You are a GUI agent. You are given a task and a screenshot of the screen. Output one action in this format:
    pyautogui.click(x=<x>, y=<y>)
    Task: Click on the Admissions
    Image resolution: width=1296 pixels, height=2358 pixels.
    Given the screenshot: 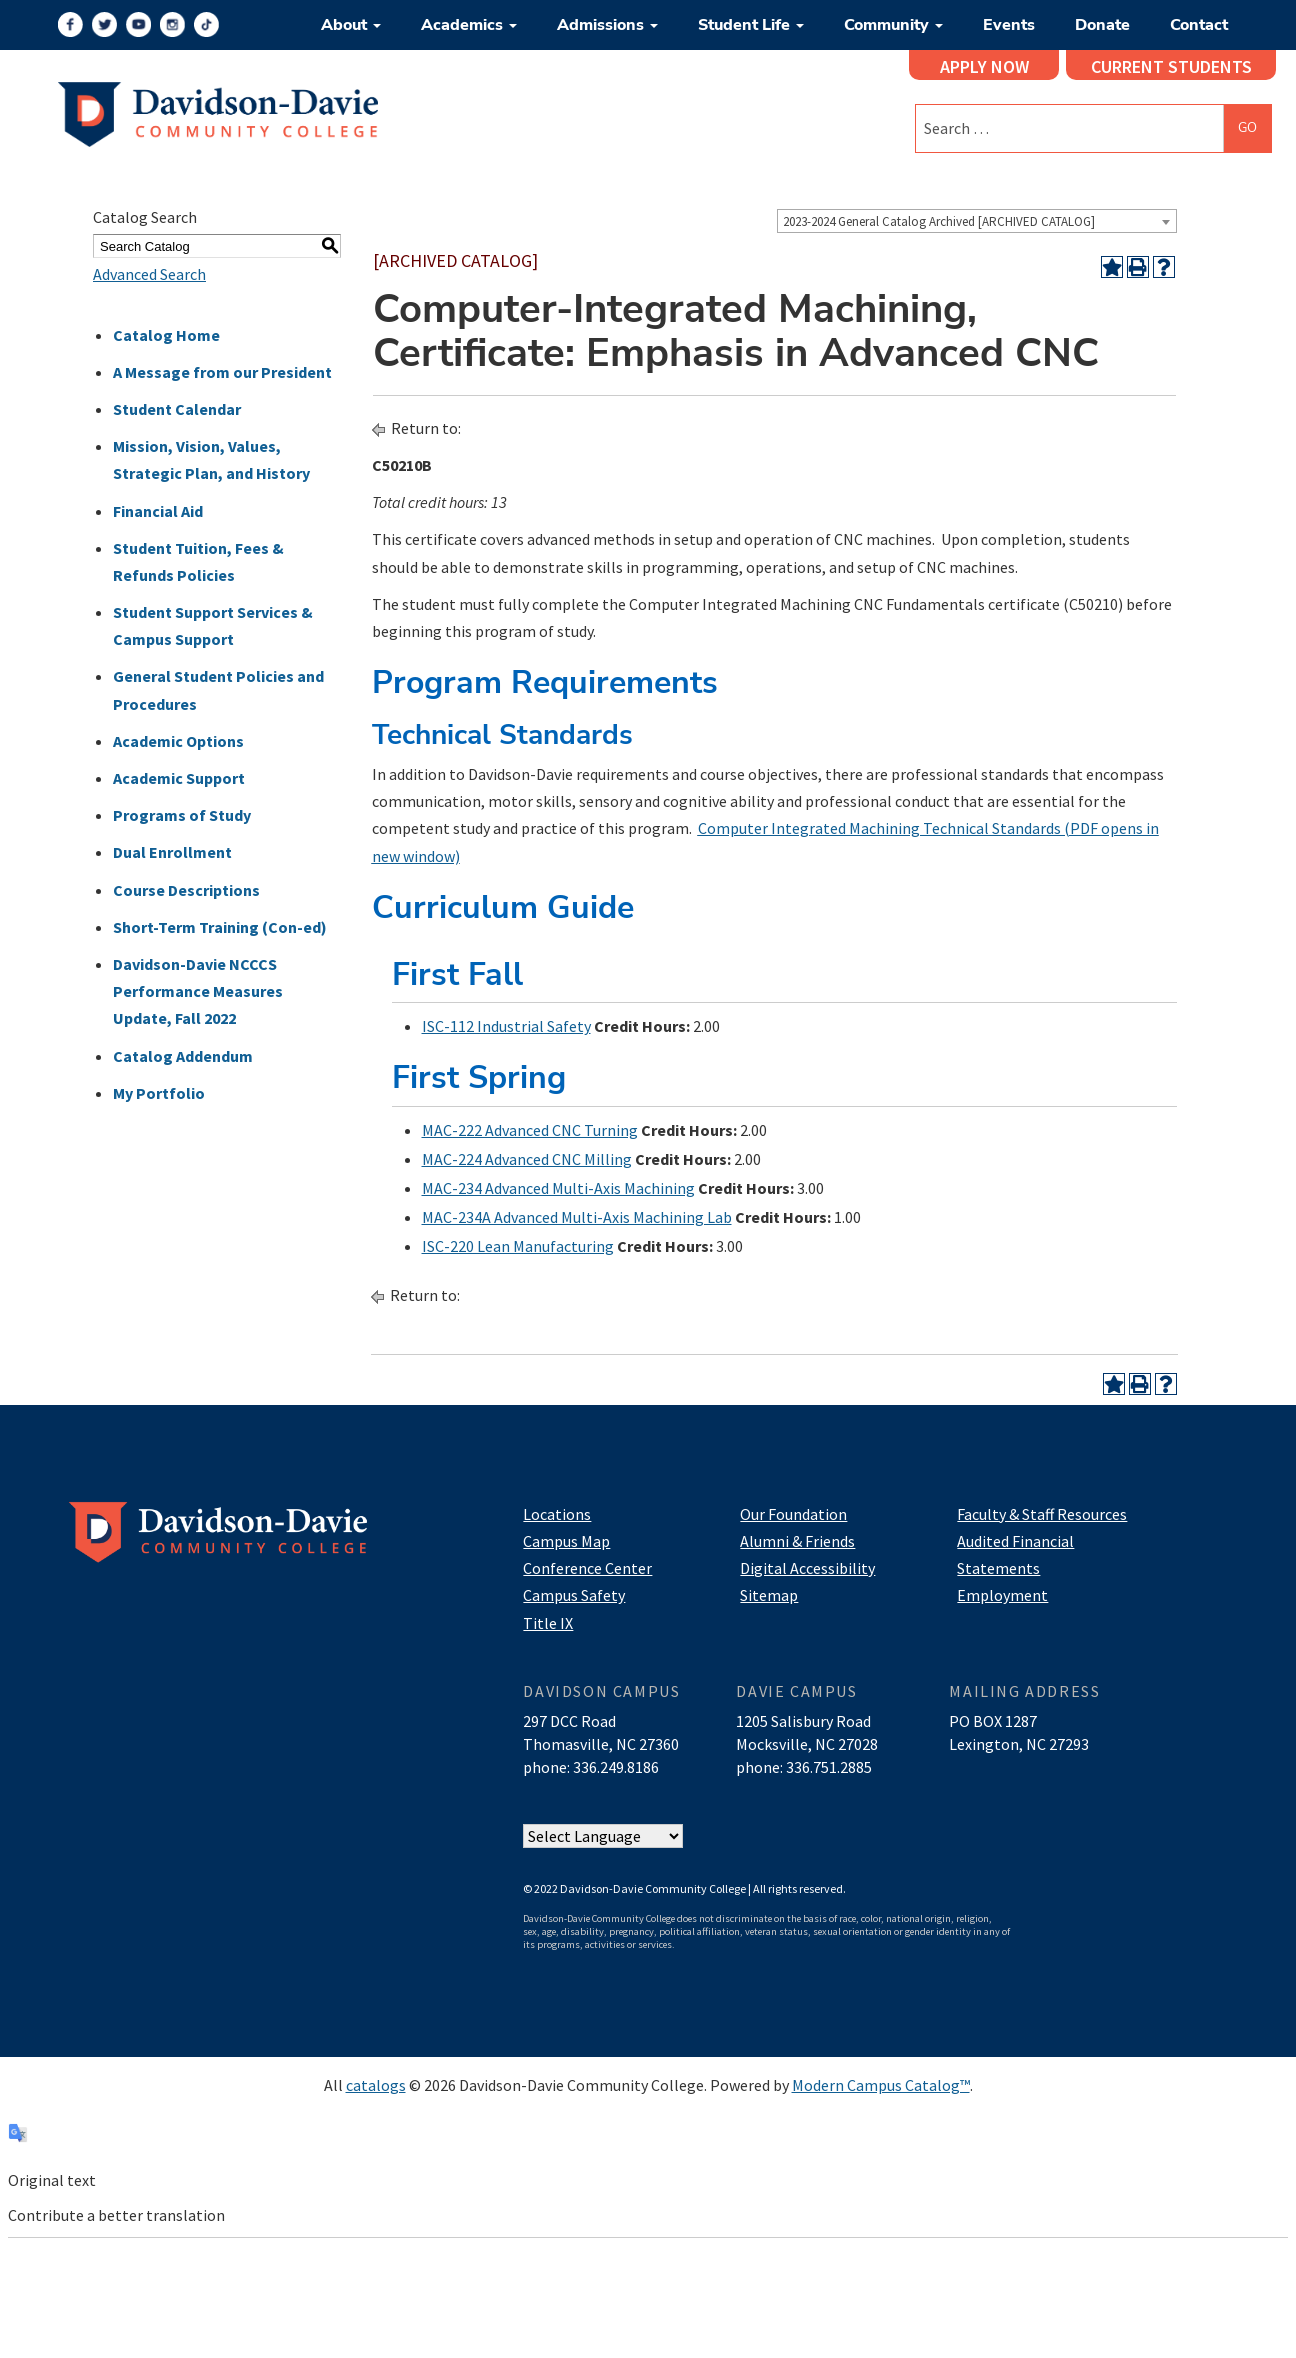 What is the action you would take?
    pyautogui.click(x=607, y=25)
    